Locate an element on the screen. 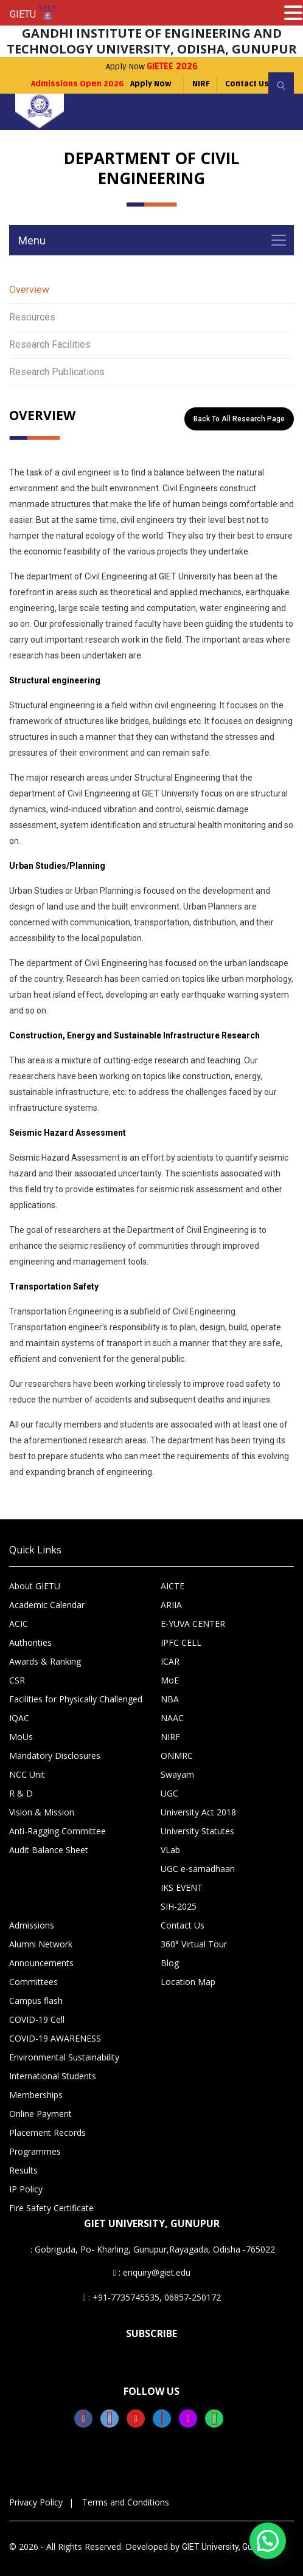 The image size is (303, 2576). Location Map is located at coordinates (188, 1981).